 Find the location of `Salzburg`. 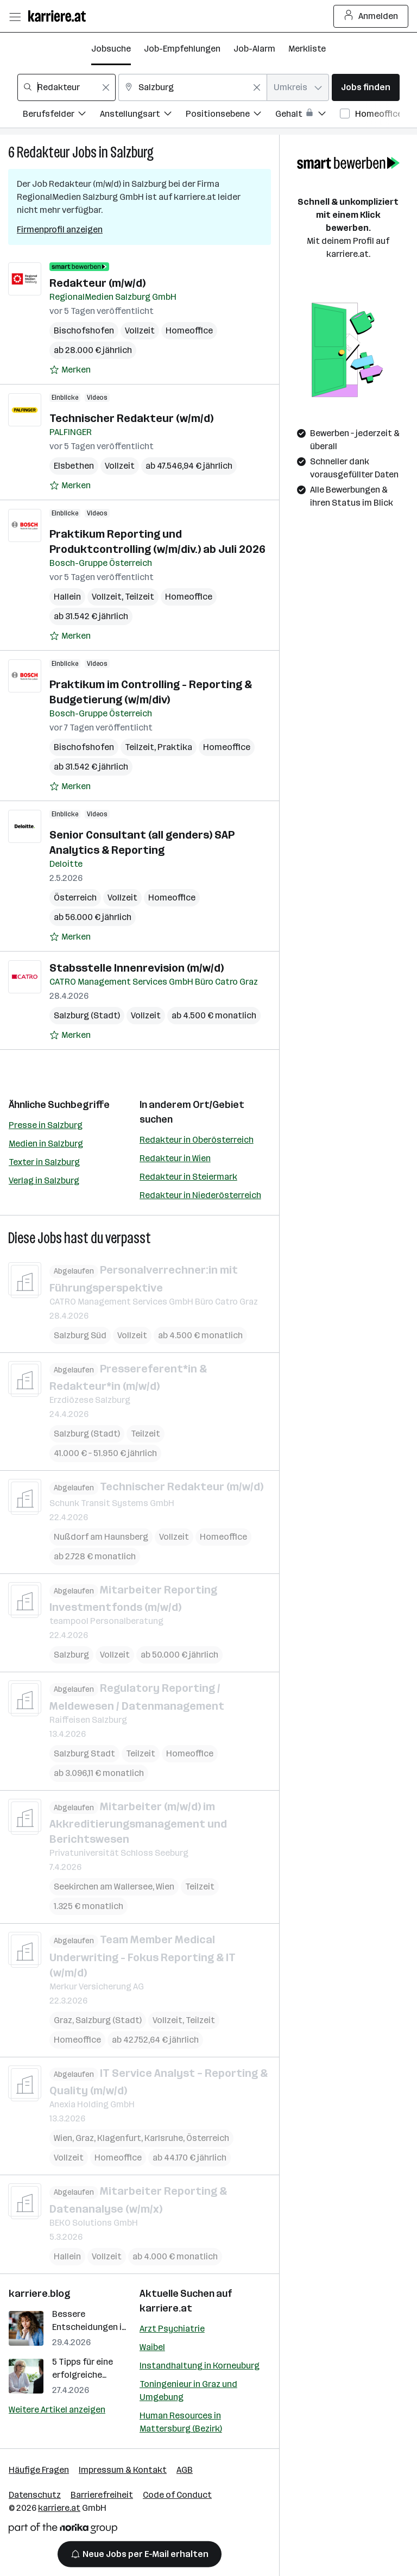

Salzburg is located at coordinates (132, 152).